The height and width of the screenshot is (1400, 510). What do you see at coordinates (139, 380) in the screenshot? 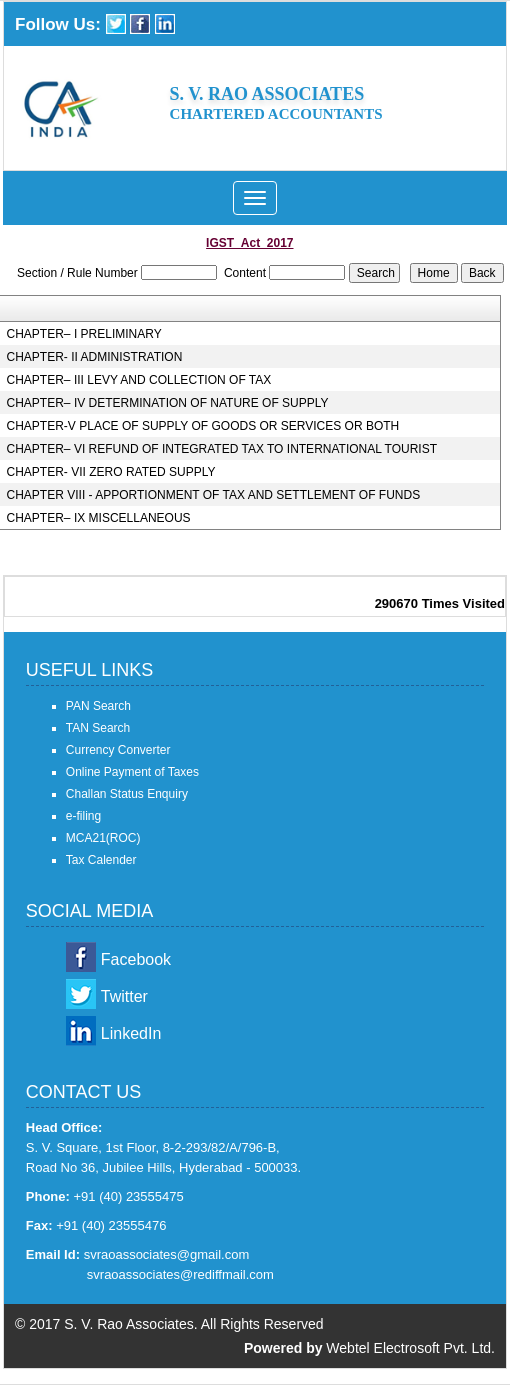
I see `CHAPTER– III LEVY AND COLLECTION OF TAX` at bounding box center [139, 380].